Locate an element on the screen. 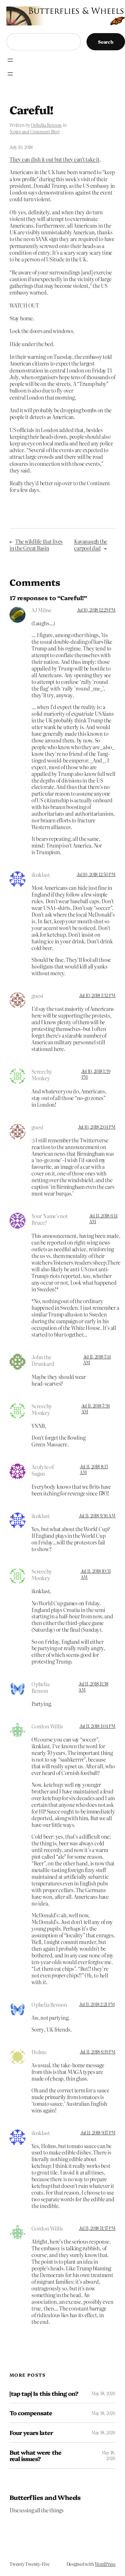  Kavanaugh the carpool dad is located at coordinates (90, 544).